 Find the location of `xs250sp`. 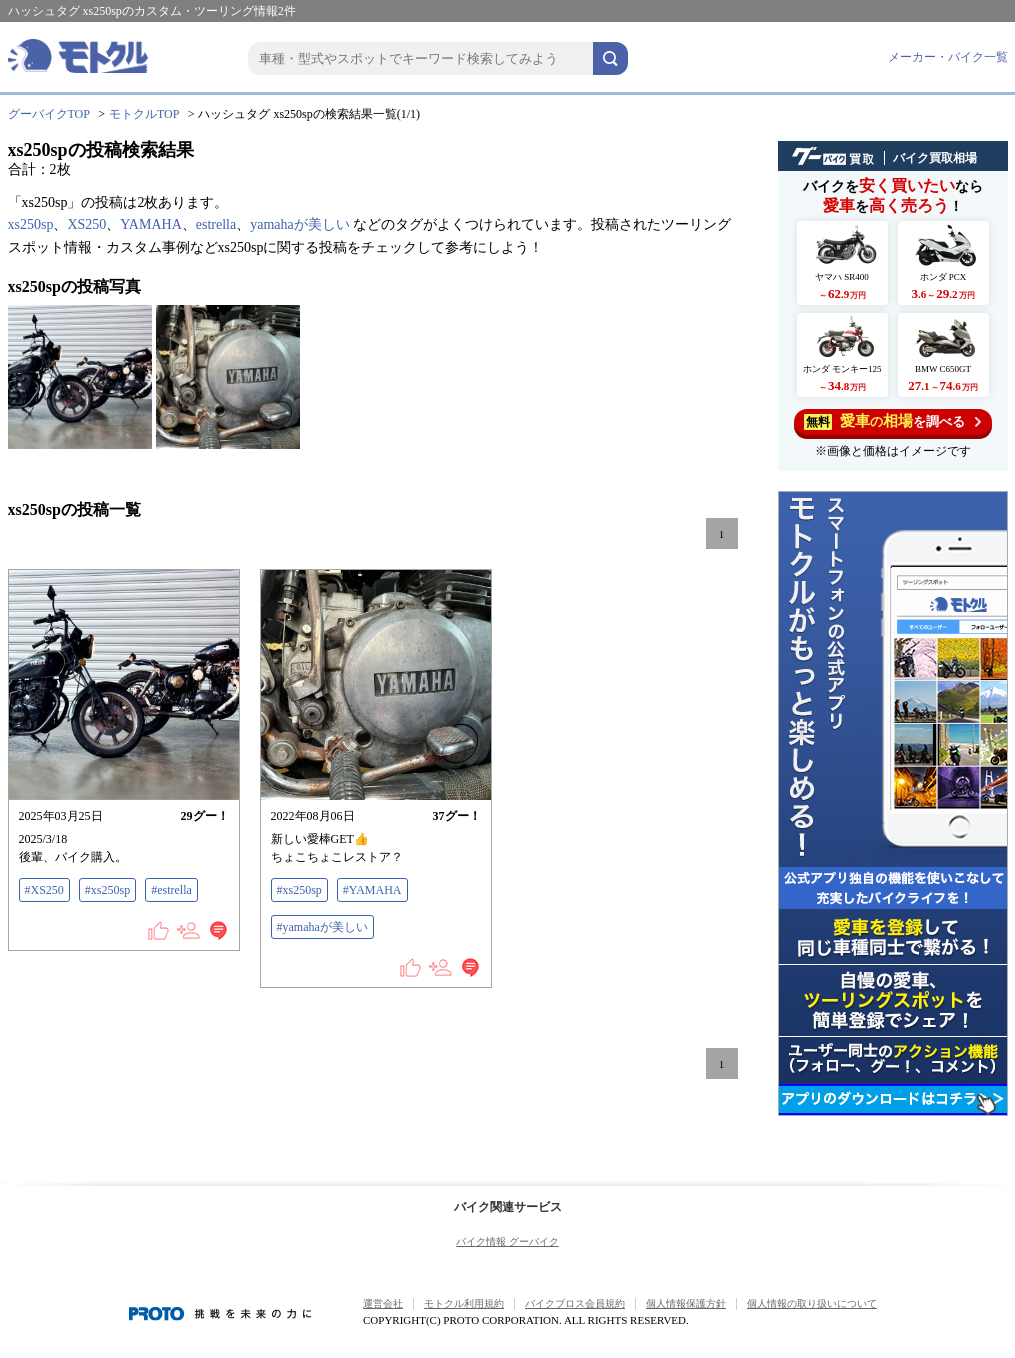

xs250sp is located at coordinates (31, 224).